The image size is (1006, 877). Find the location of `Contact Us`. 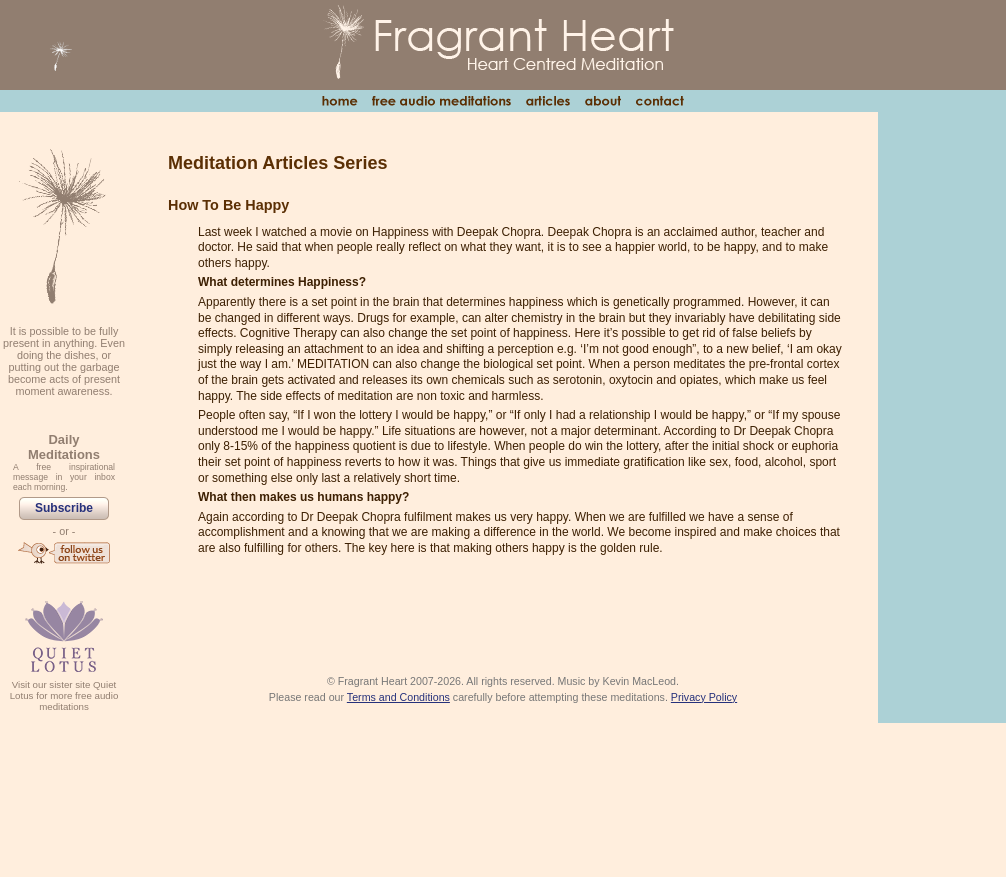

Contact Us is located at coordinates (659, 101).